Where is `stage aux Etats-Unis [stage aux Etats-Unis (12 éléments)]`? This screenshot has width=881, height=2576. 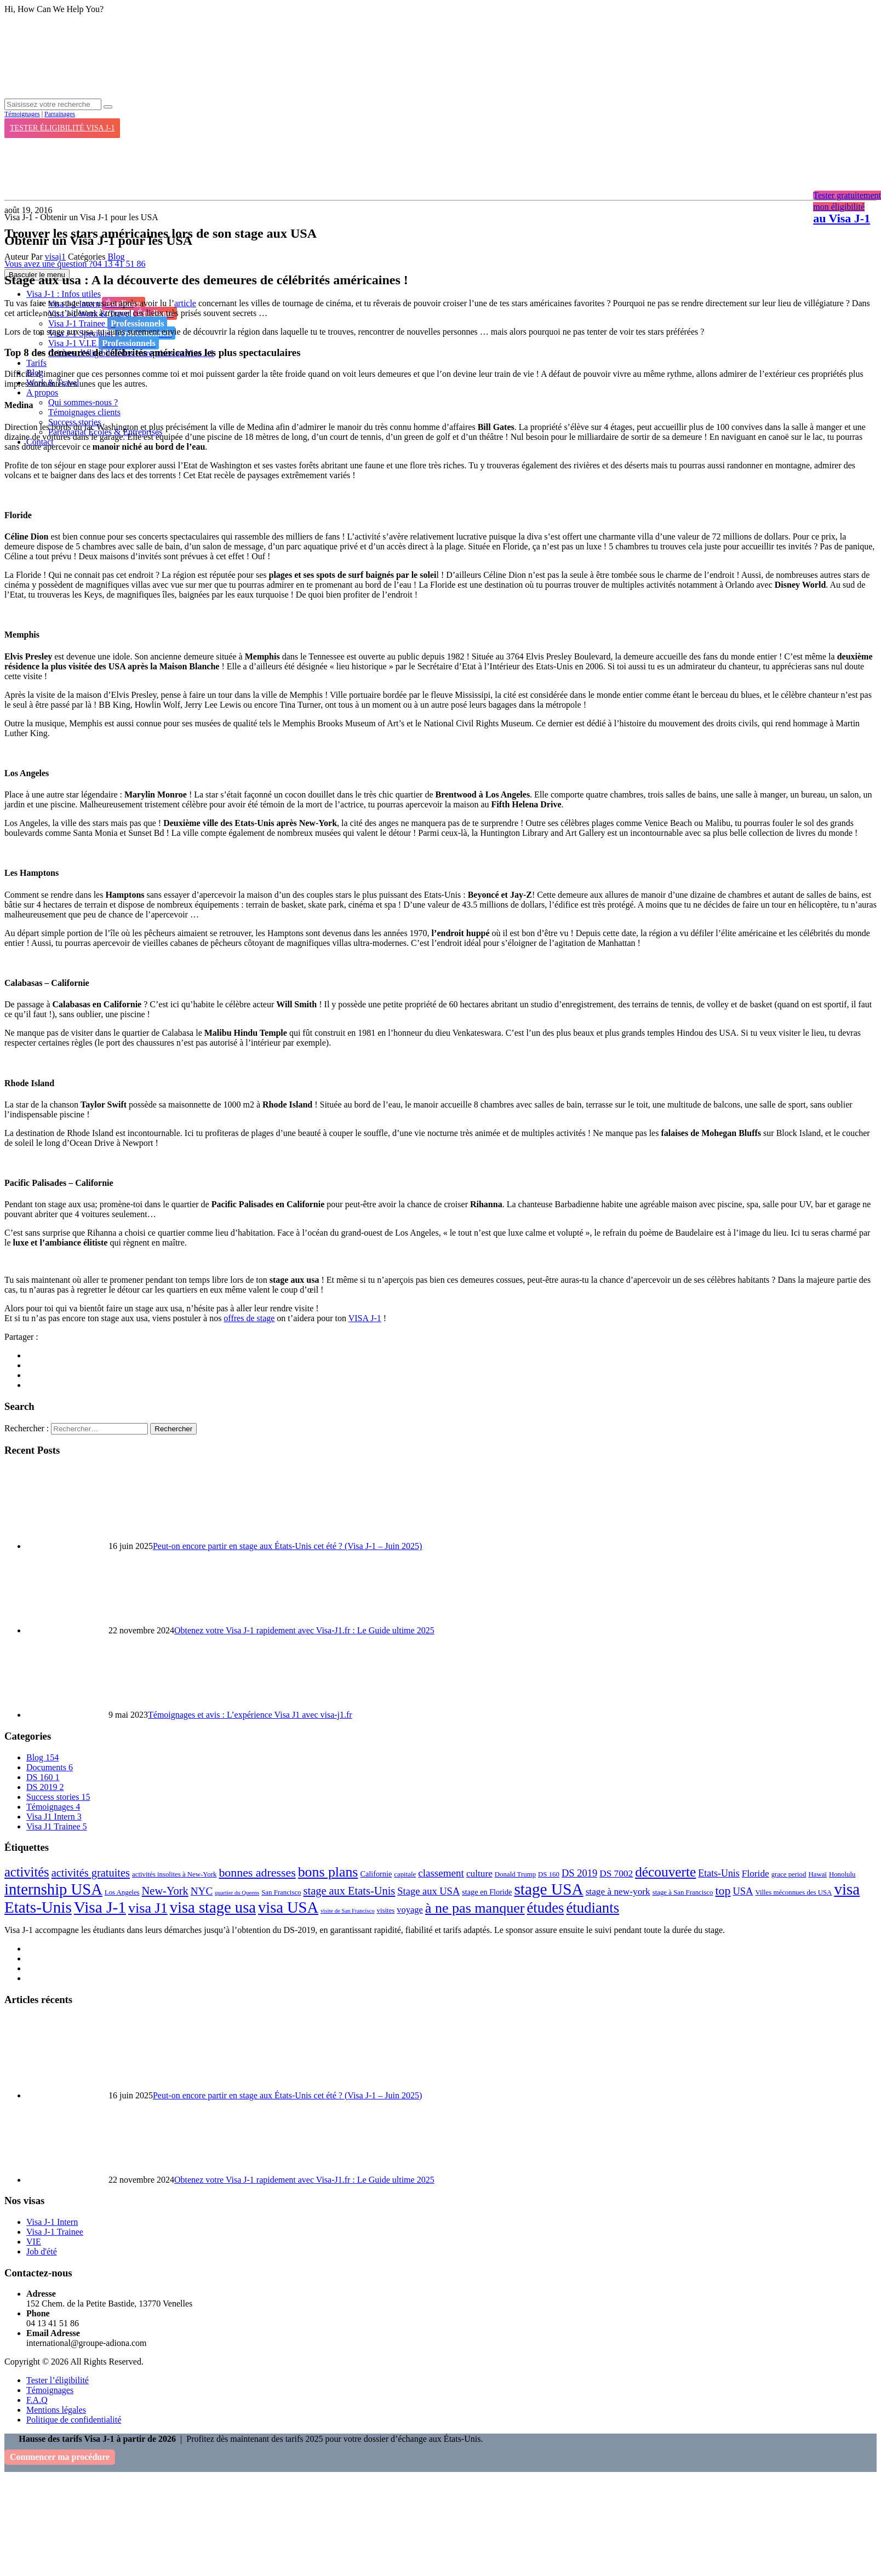 stage aux Etats-Unis [stage aux Etats-Unis (12 éléments)] is located at coordinates (350, 1891).